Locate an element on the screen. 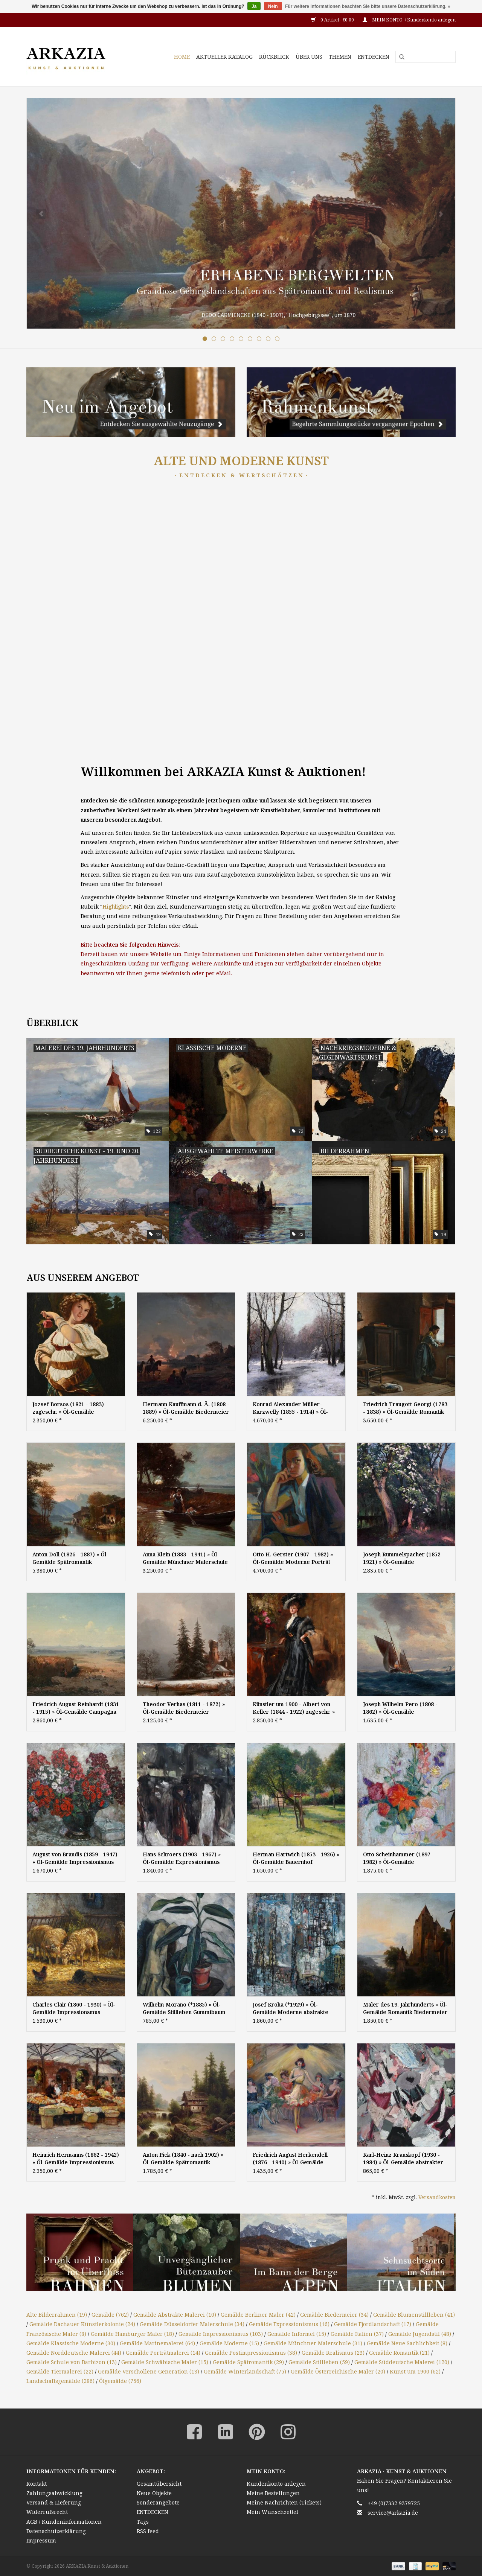  Gemälde Berliner Maler is located at coordinates (258, 2314).